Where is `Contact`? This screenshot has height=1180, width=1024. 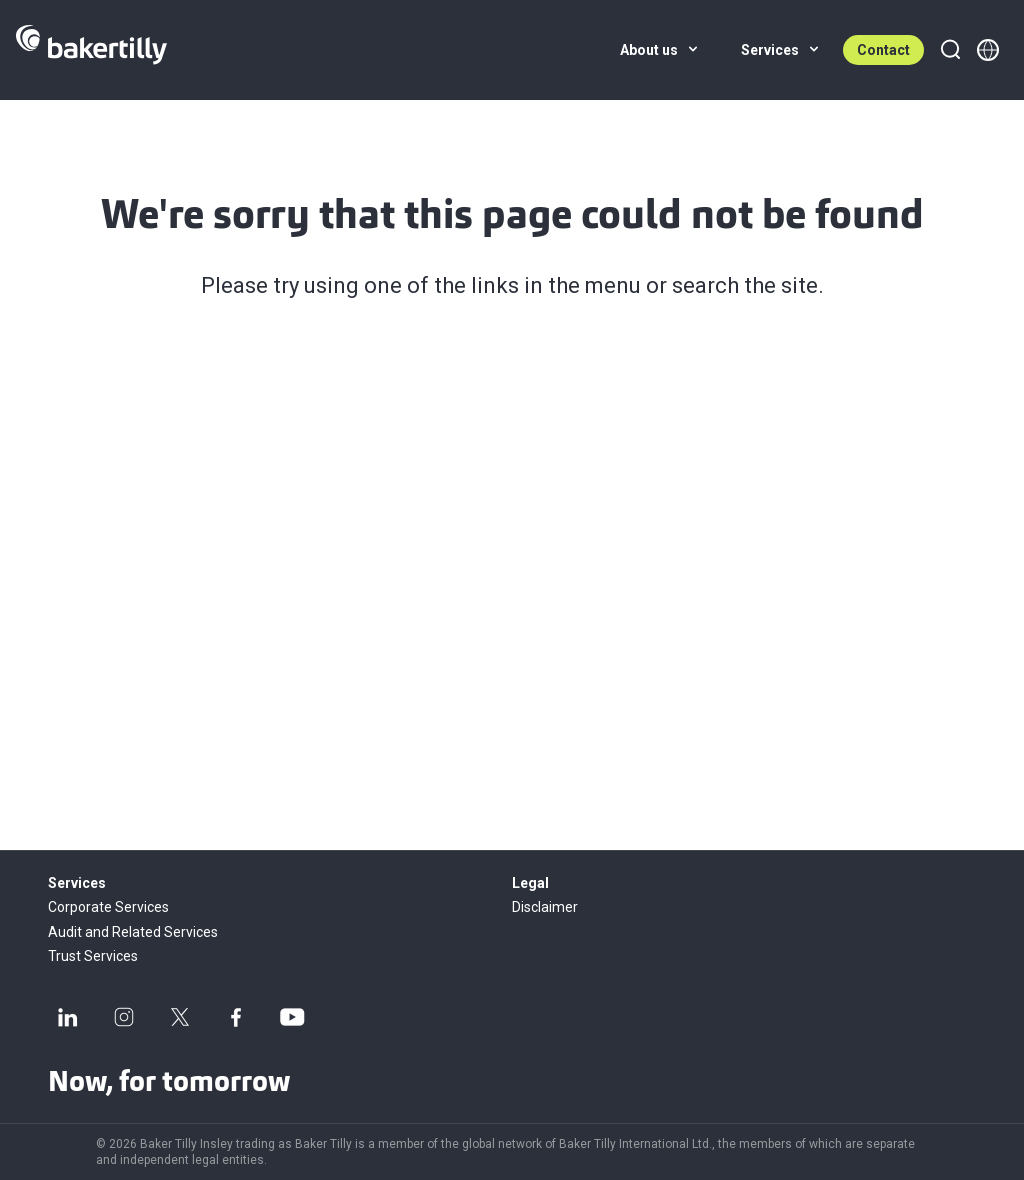 Contact is located at coordinates (883, 50).